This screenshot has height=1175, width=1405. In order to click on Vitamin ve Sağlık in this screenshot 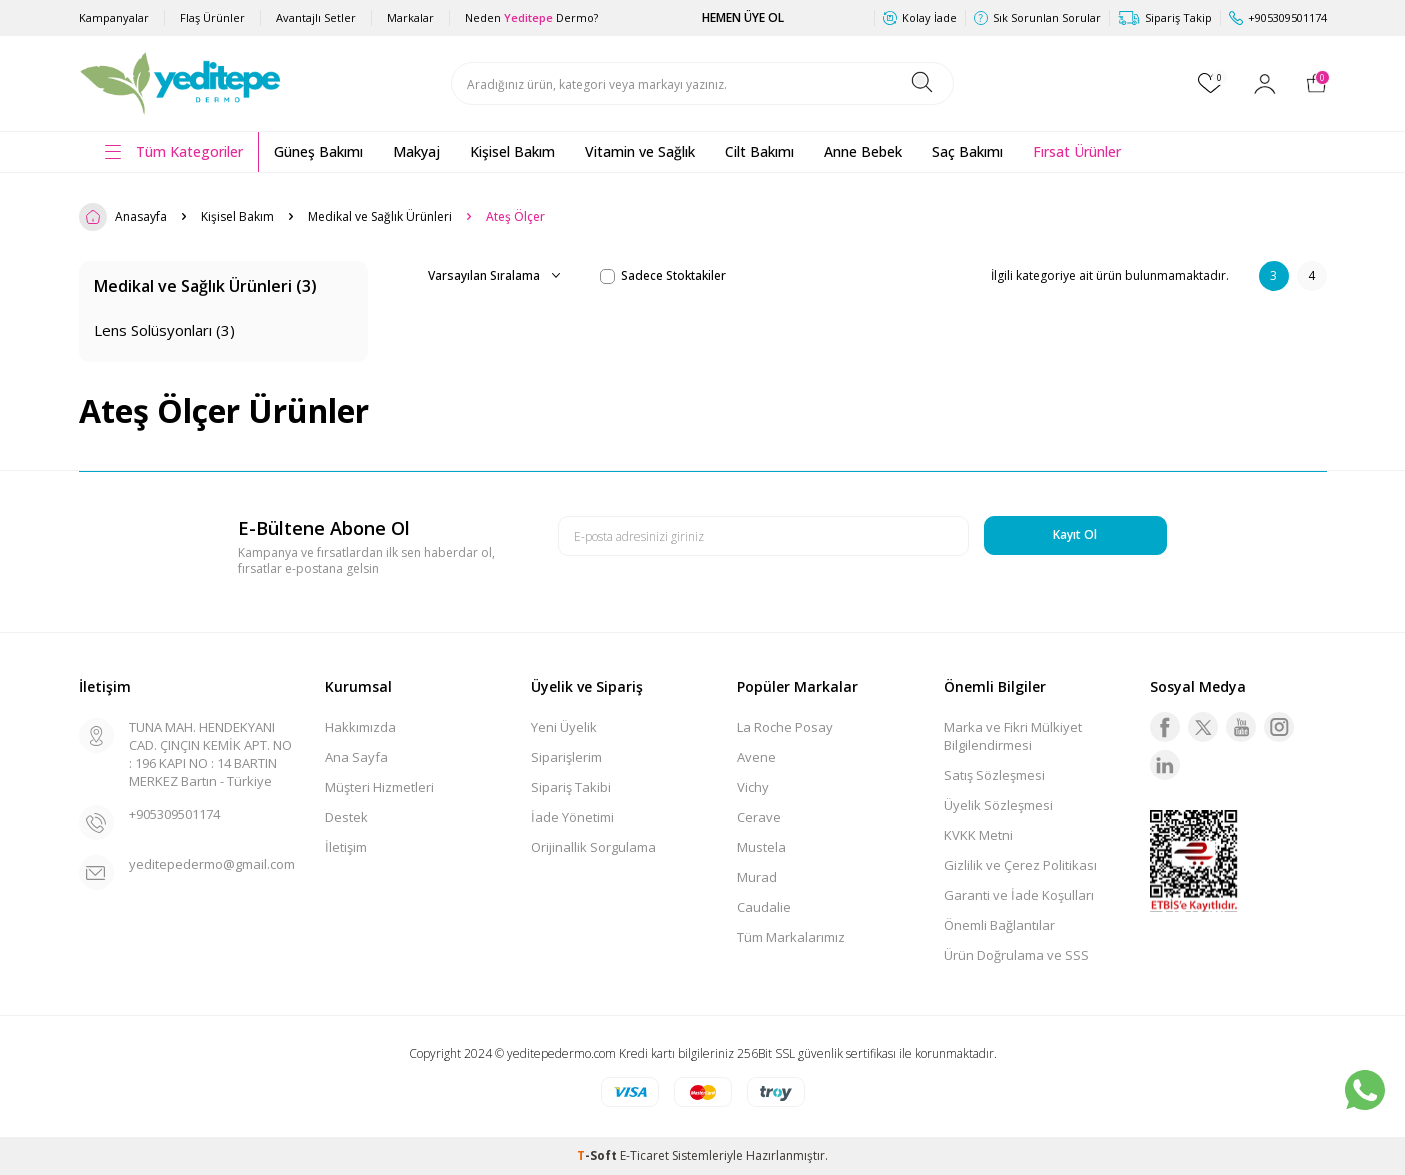, I will do `click(640, 151)`.